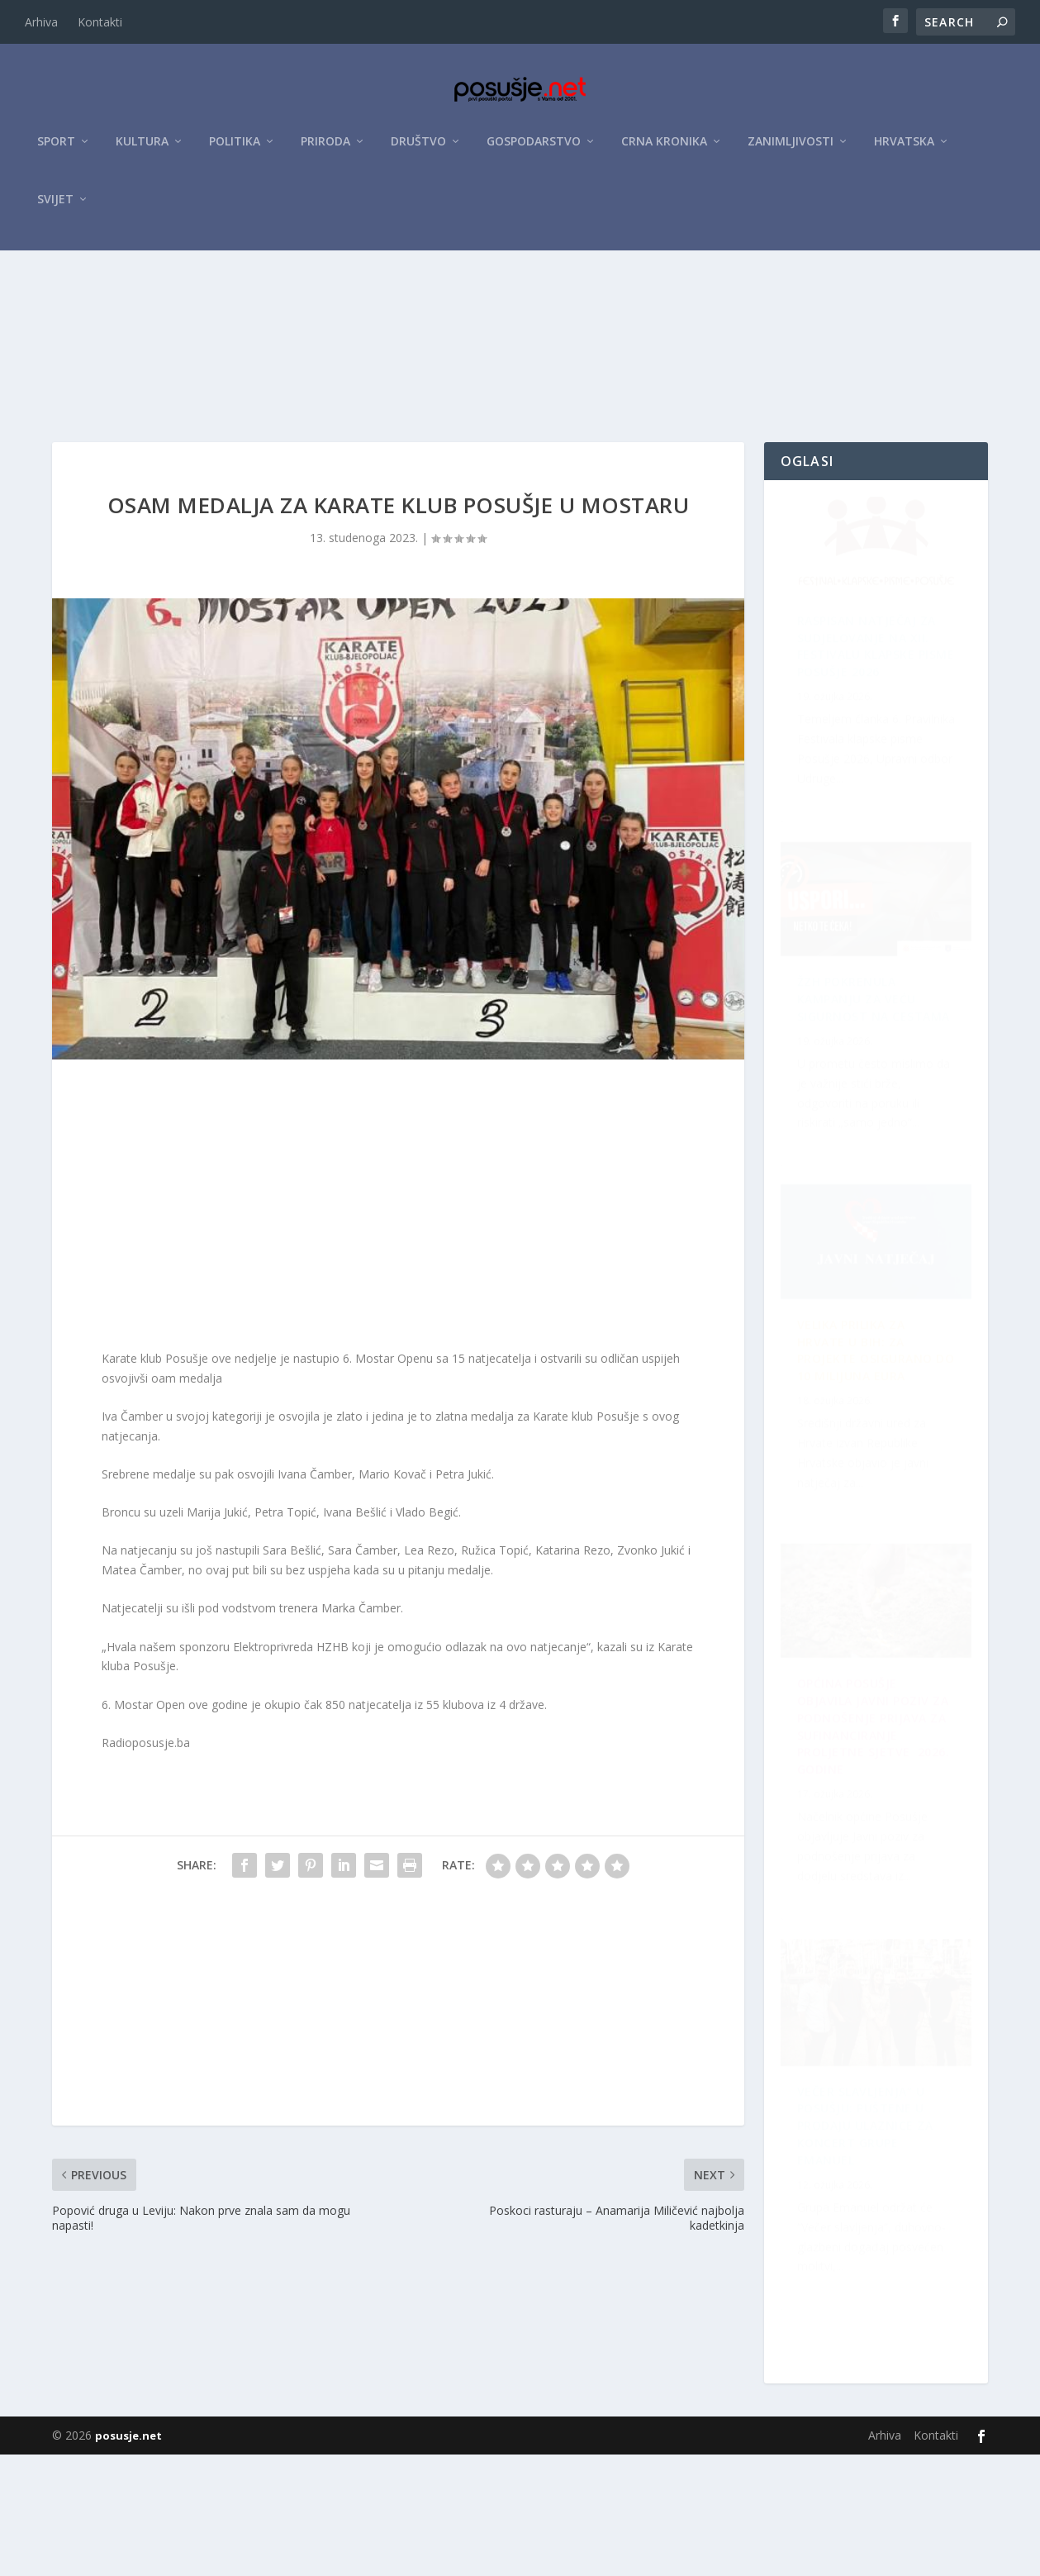  I want to click on Zanimljivosti, so click(790, 150).